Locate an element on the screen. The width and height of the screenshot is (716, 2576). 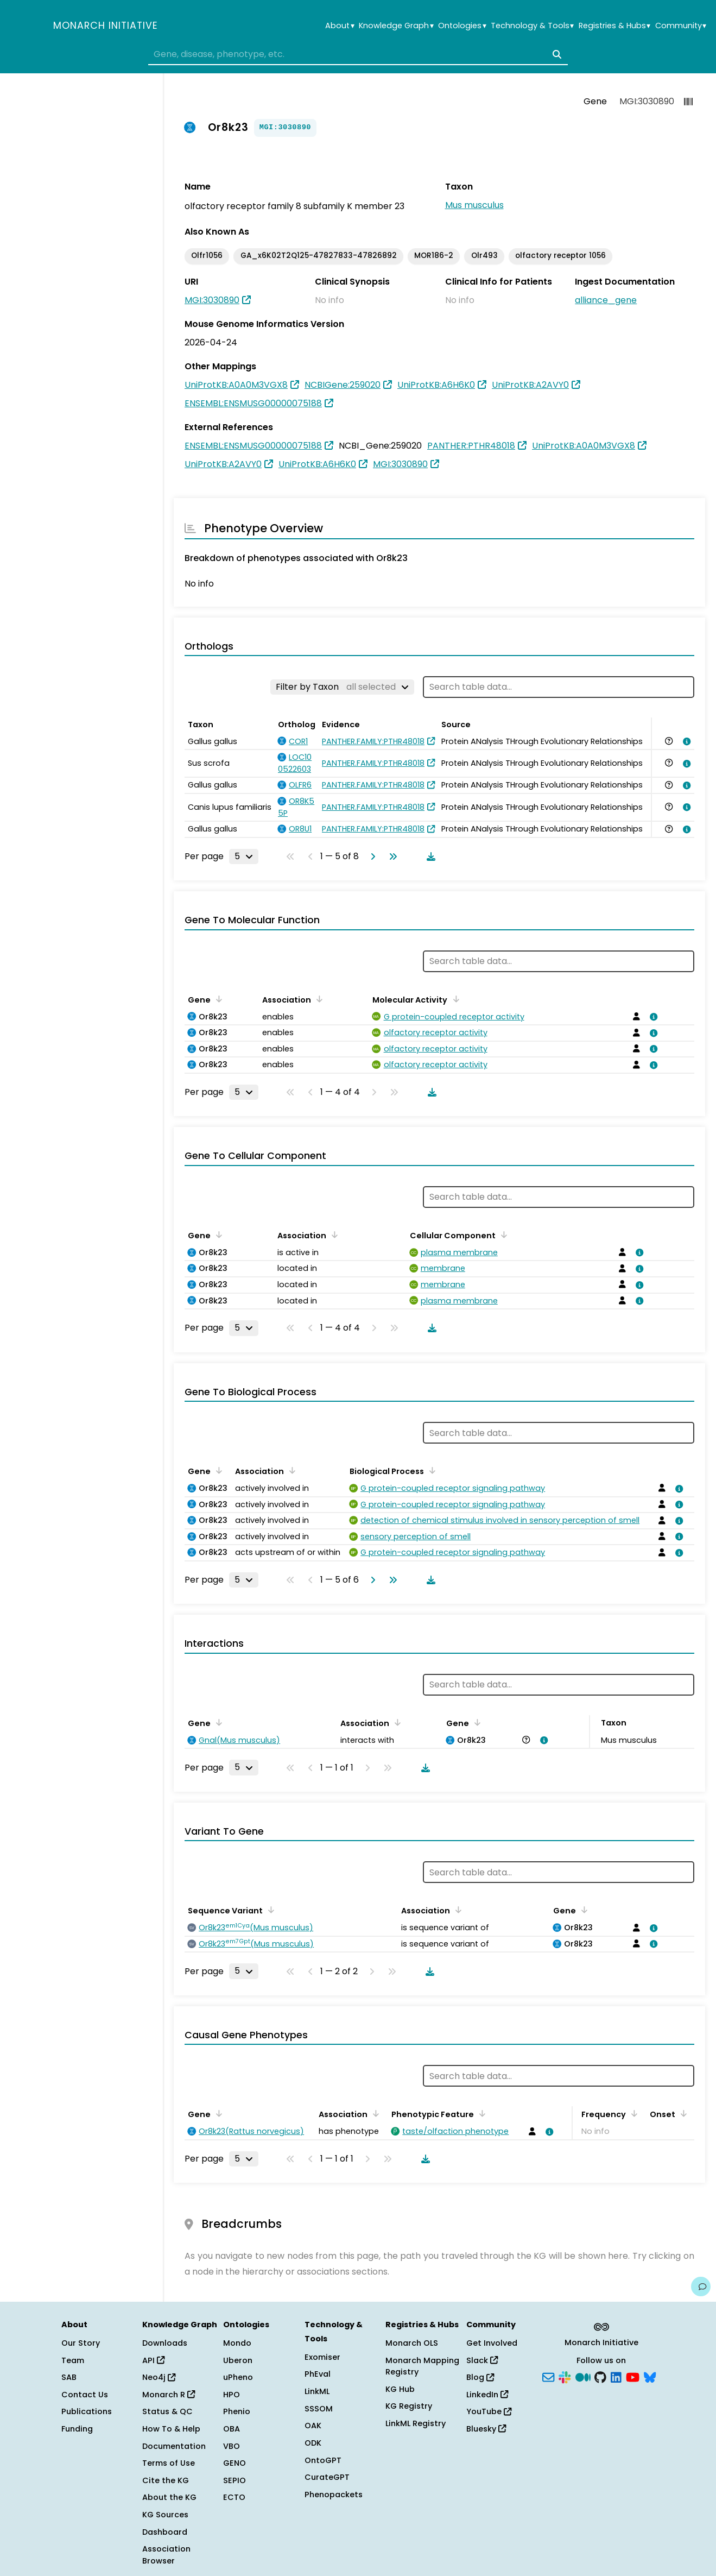
SEPIO is located at coordinates (234, 2480).